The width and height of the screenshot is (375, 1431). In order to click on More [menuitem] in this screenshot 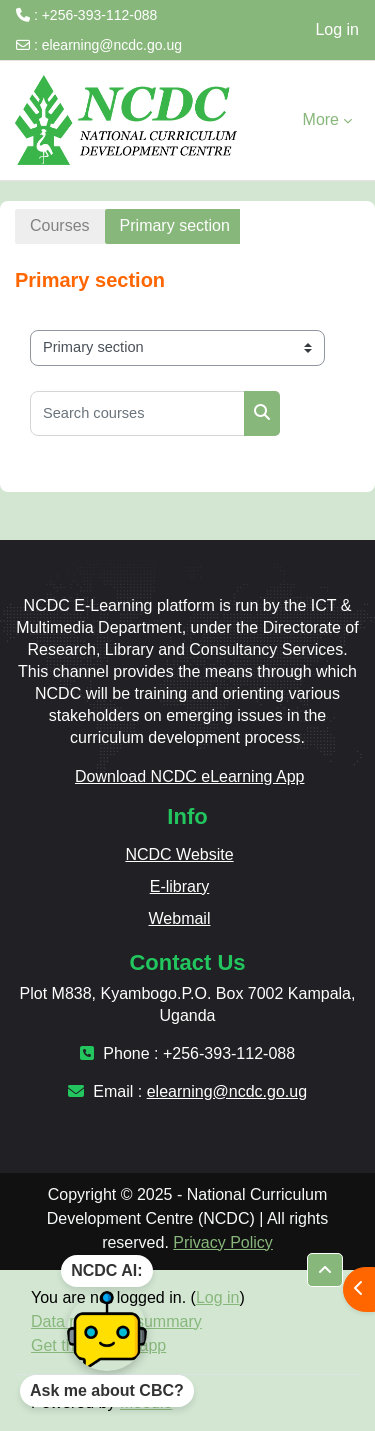, I will do `click(321, 119)`.